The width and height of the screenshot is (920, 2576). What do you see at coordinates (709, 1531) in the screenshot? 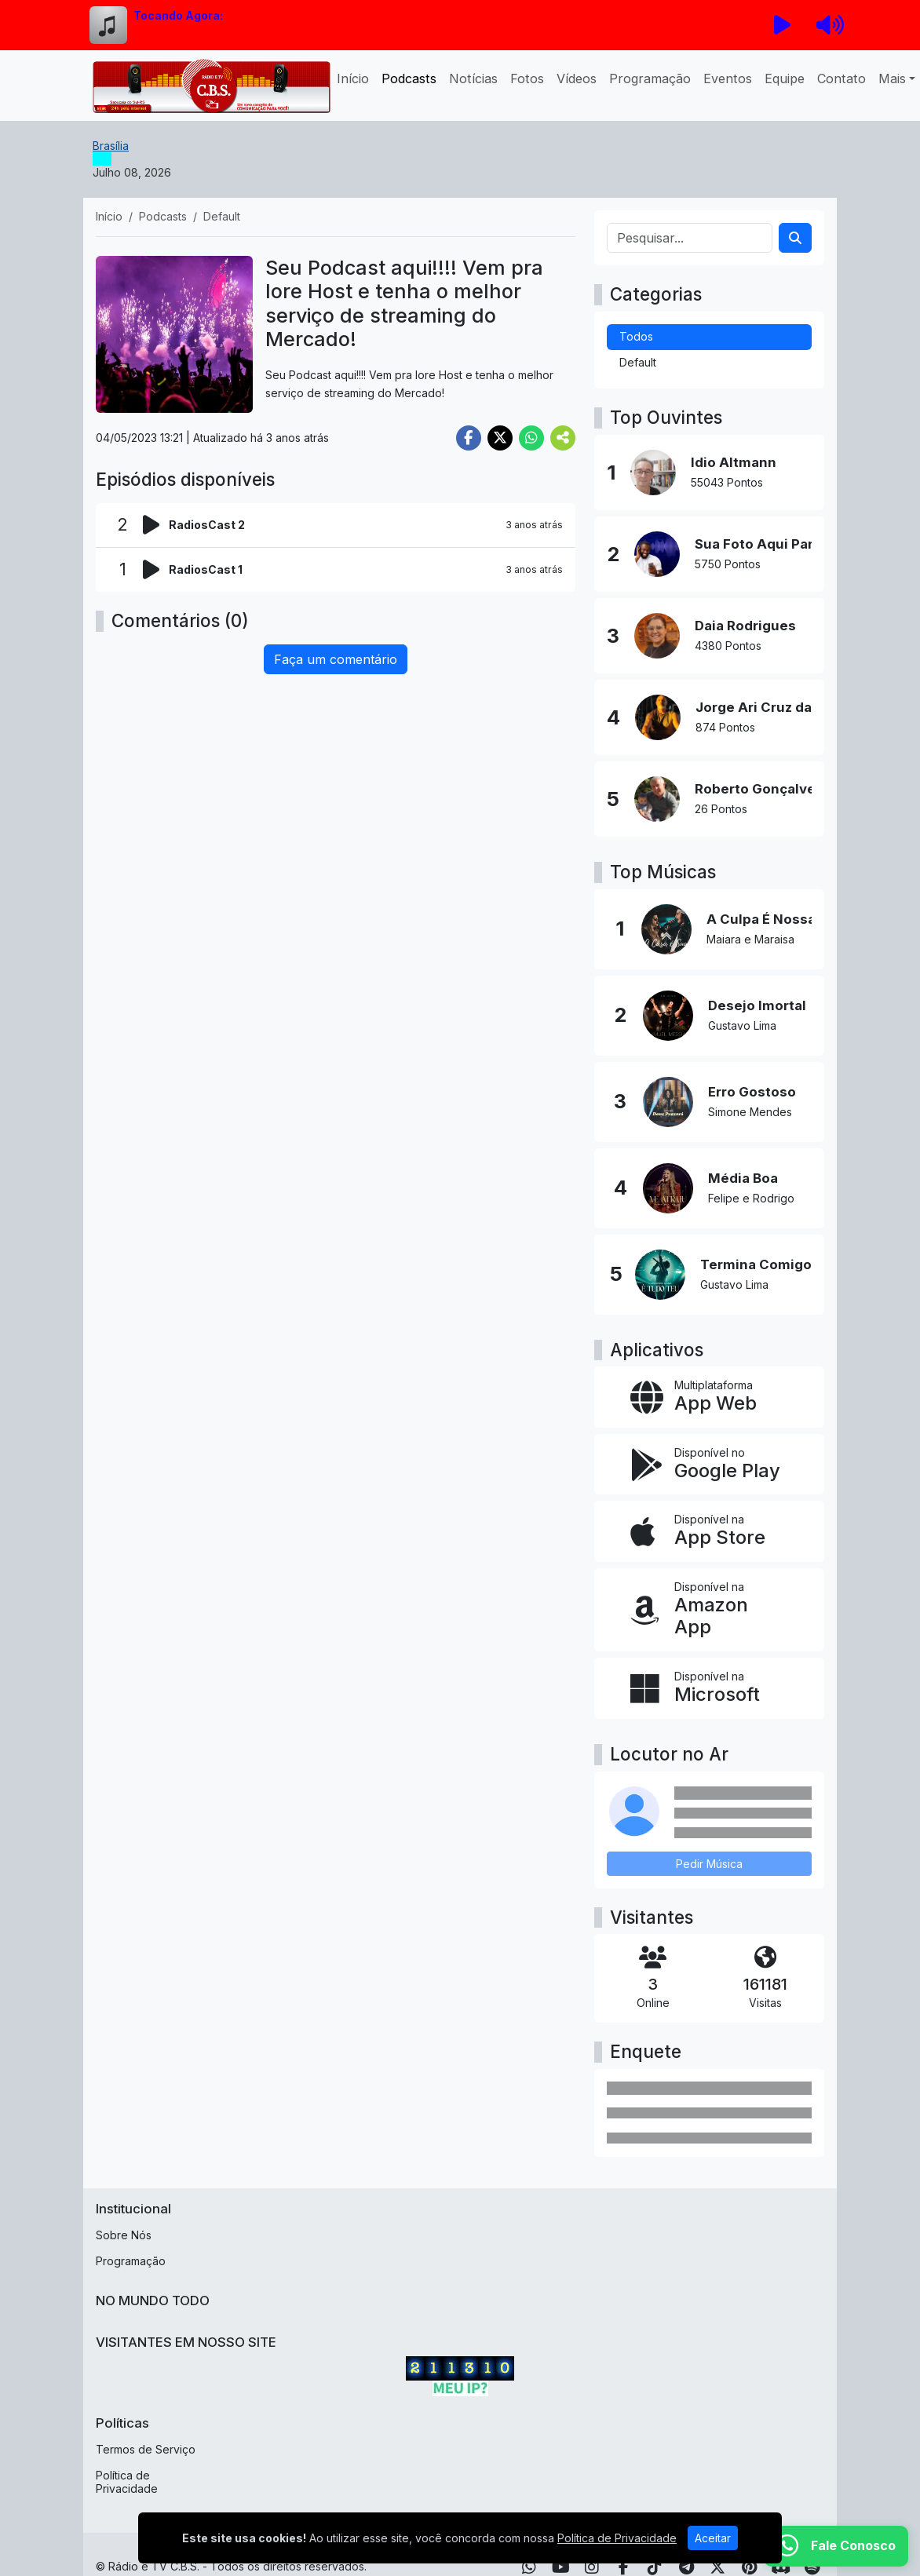
I see `[Disponível na App Store]` at bounding box center [709, 1531].